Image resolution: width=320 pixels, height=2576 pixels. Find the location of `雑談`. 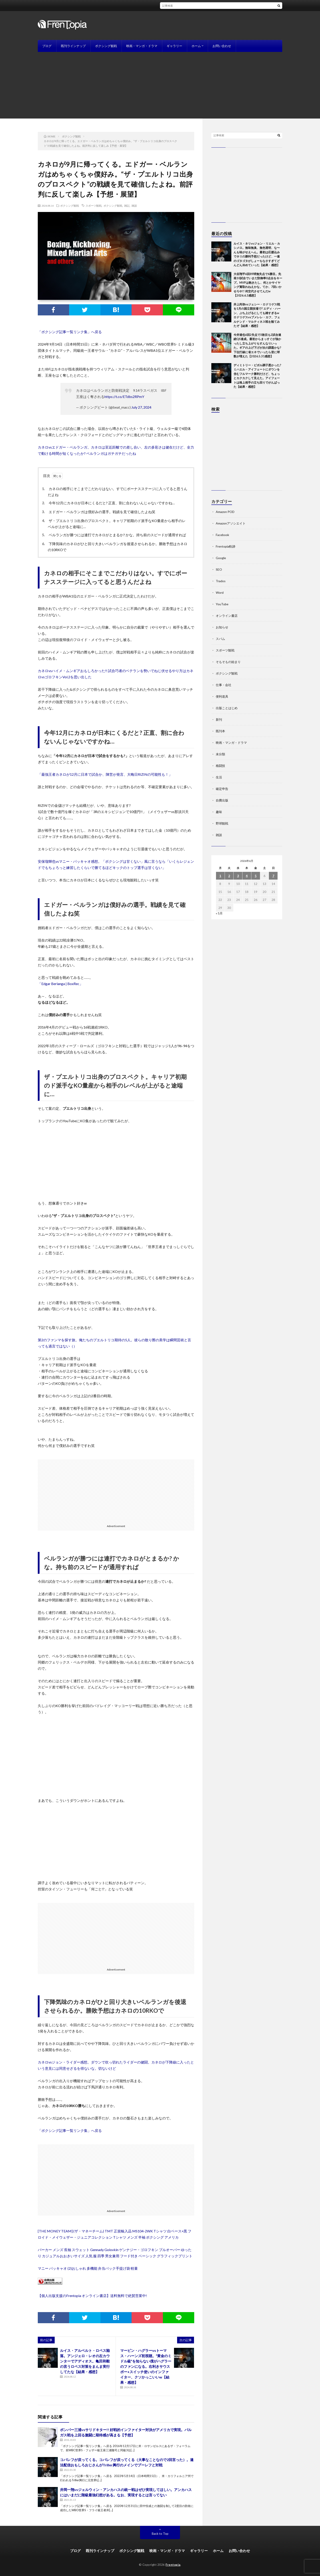

雑談 is located at coordinates (134, 205).